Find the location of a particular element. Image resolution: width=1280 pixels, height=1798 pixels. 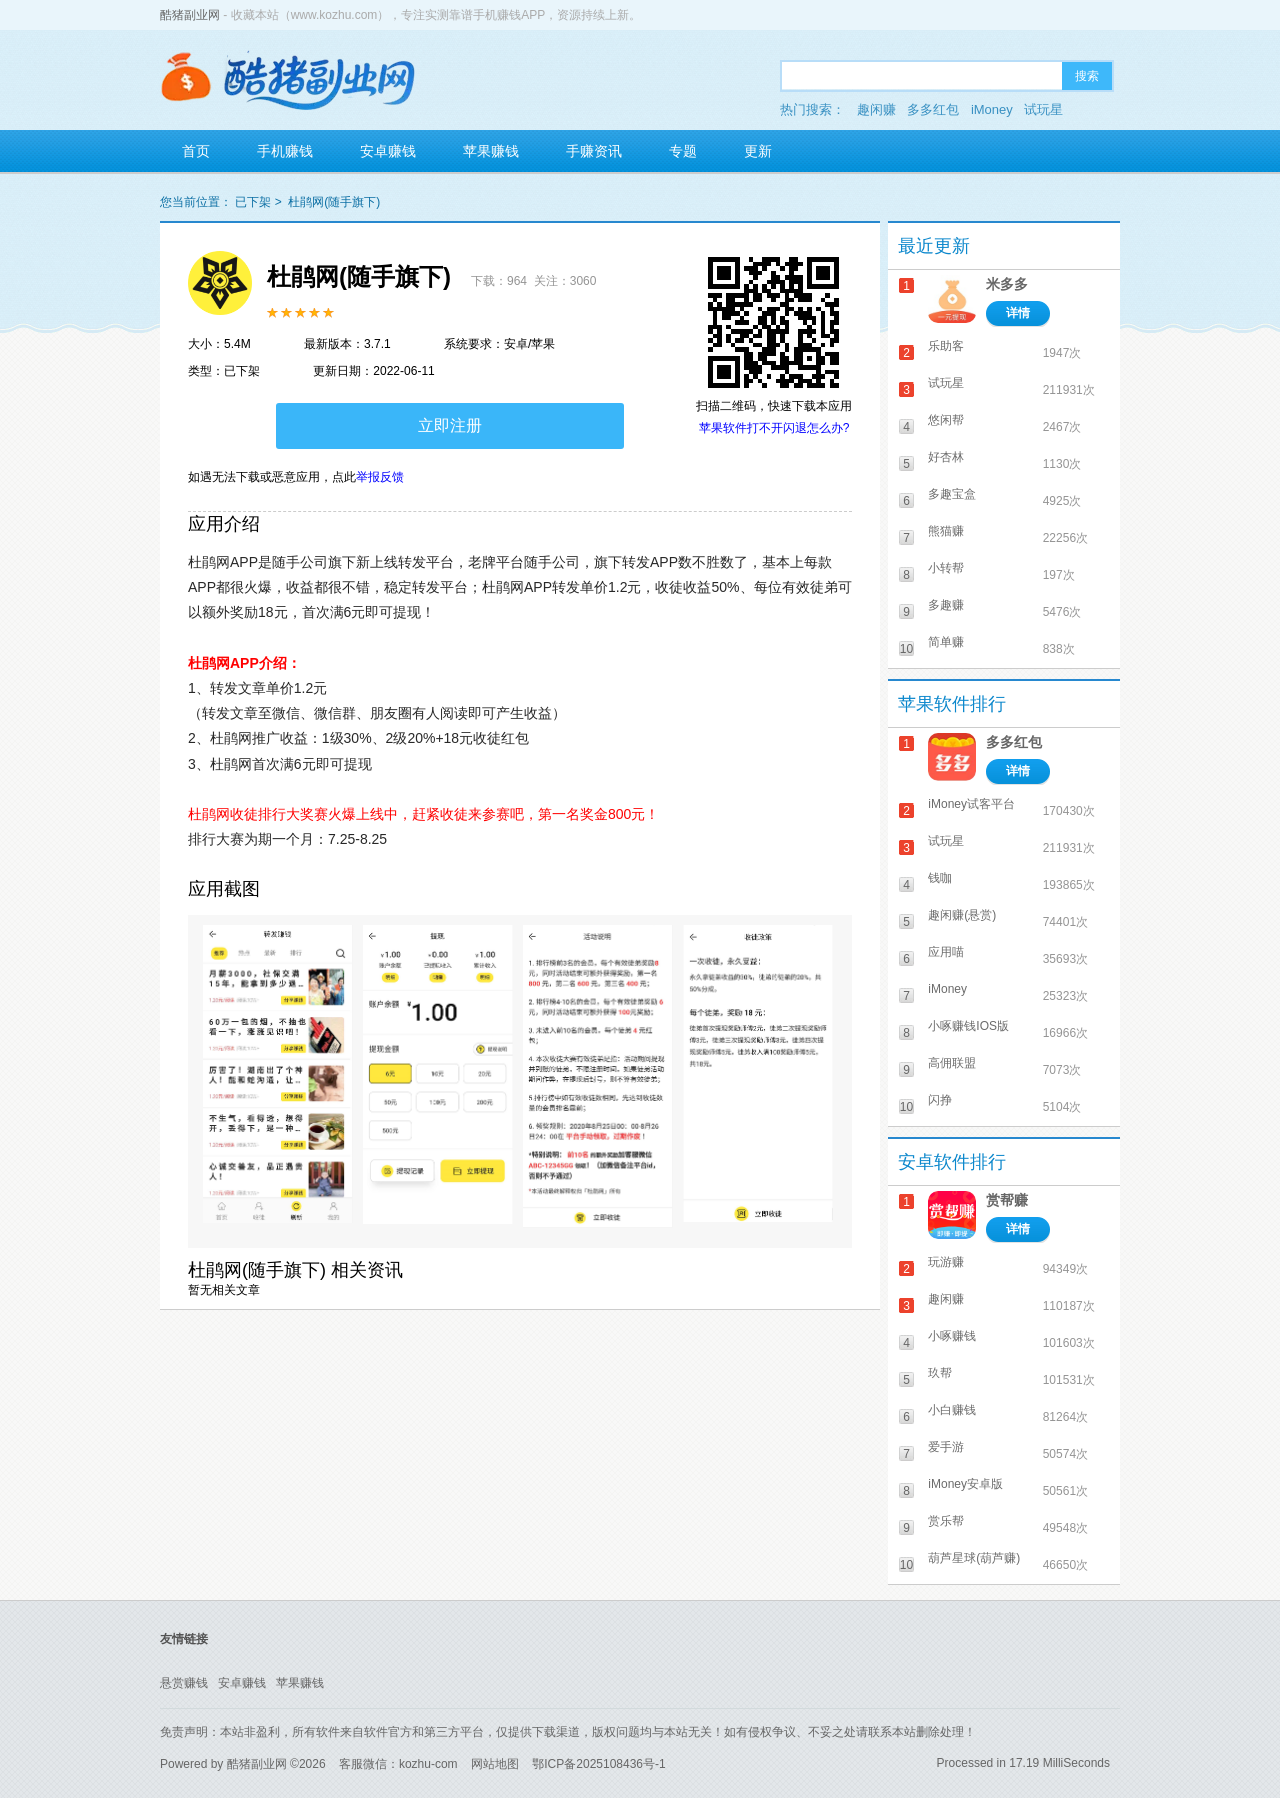

钱咖 is located at coordinates (940, 878).